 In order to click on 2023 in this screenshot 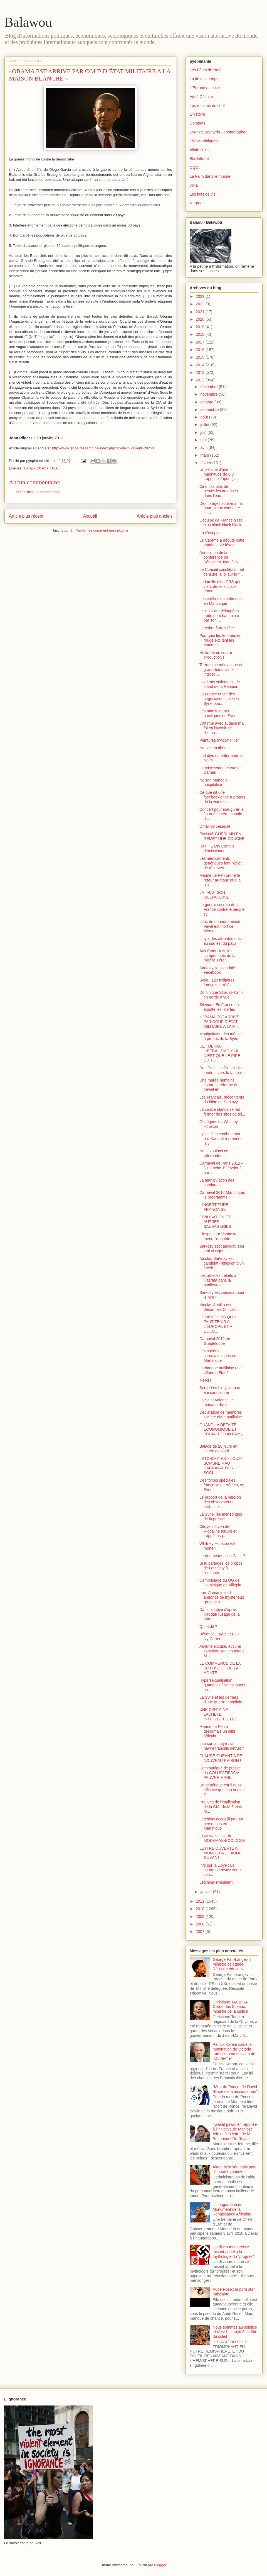, I will do `click(201, 296)`.